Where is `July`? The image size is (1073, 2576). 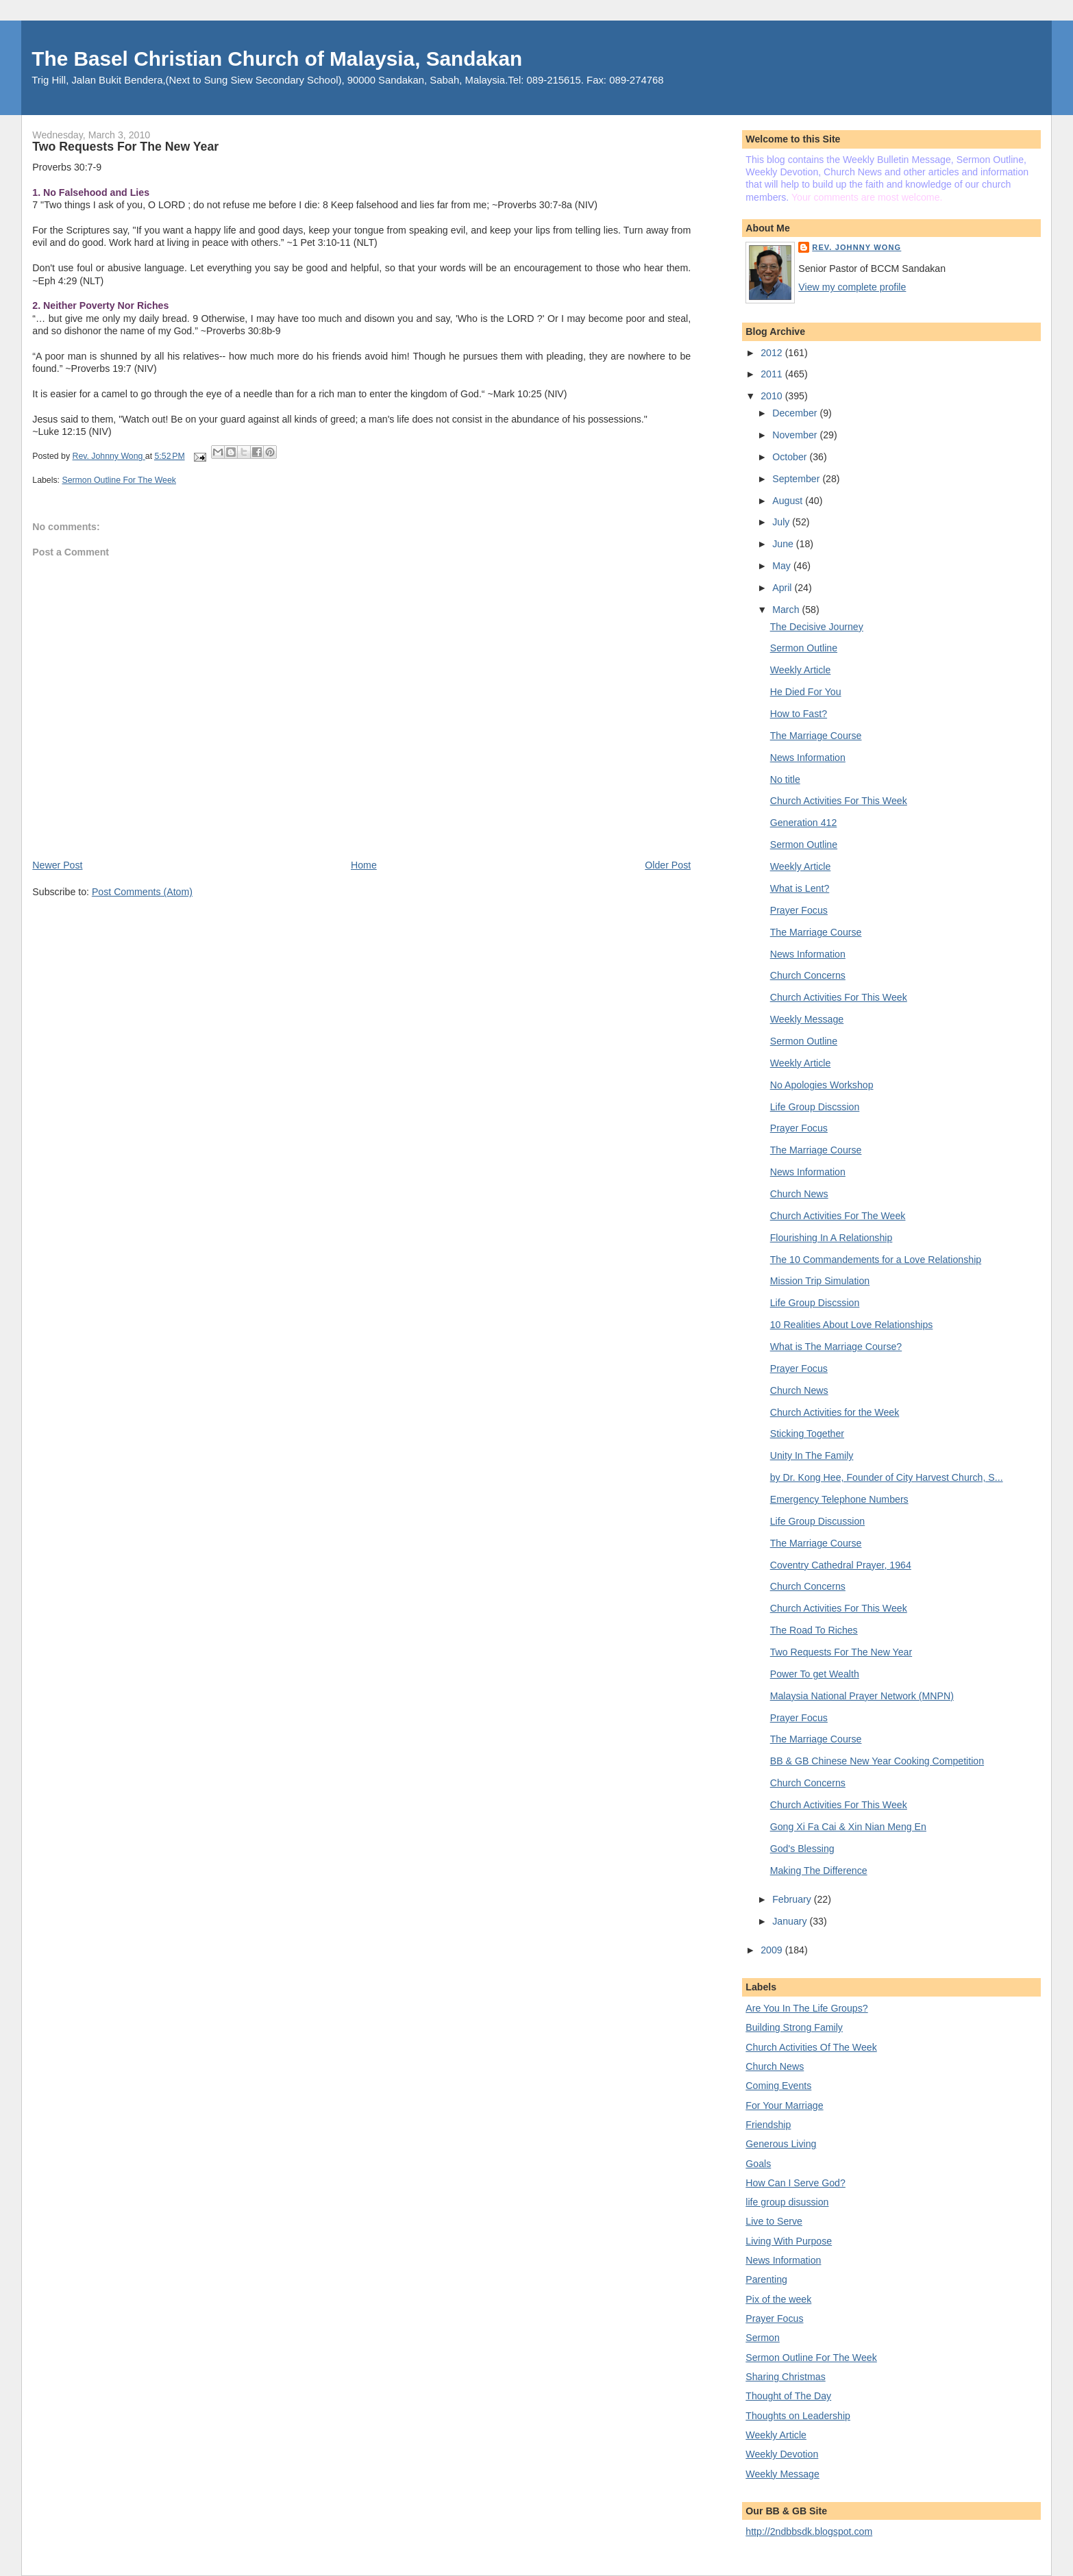
July is located at coordinates (782, 521).